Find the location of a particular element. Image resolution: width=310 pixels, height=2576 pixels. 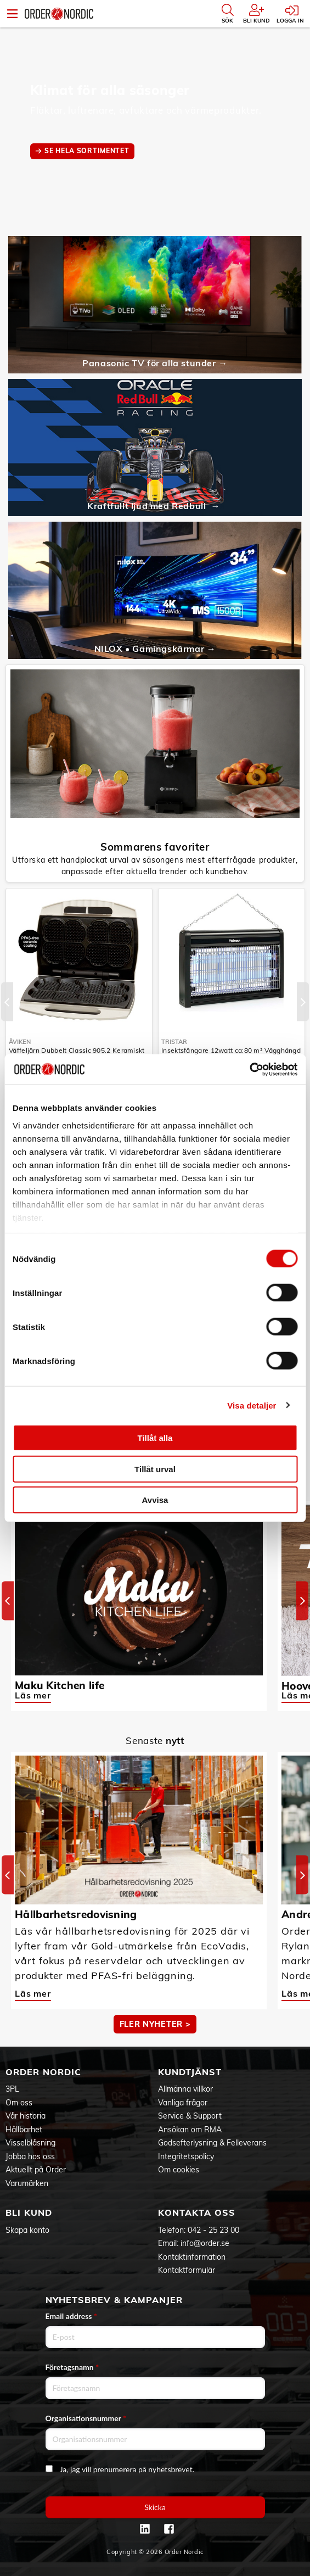

Vanliga frågor is located at coordinates (182, 2103).